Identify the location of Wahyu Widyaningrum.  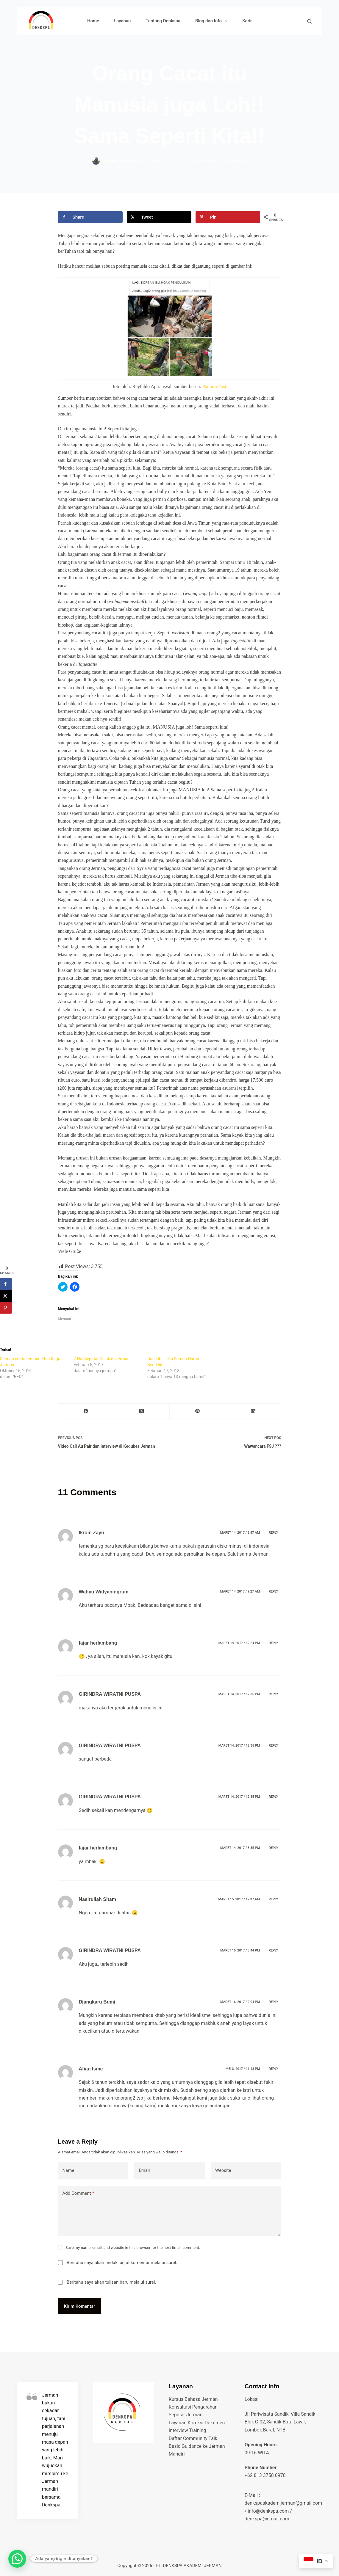
(104, 1591).